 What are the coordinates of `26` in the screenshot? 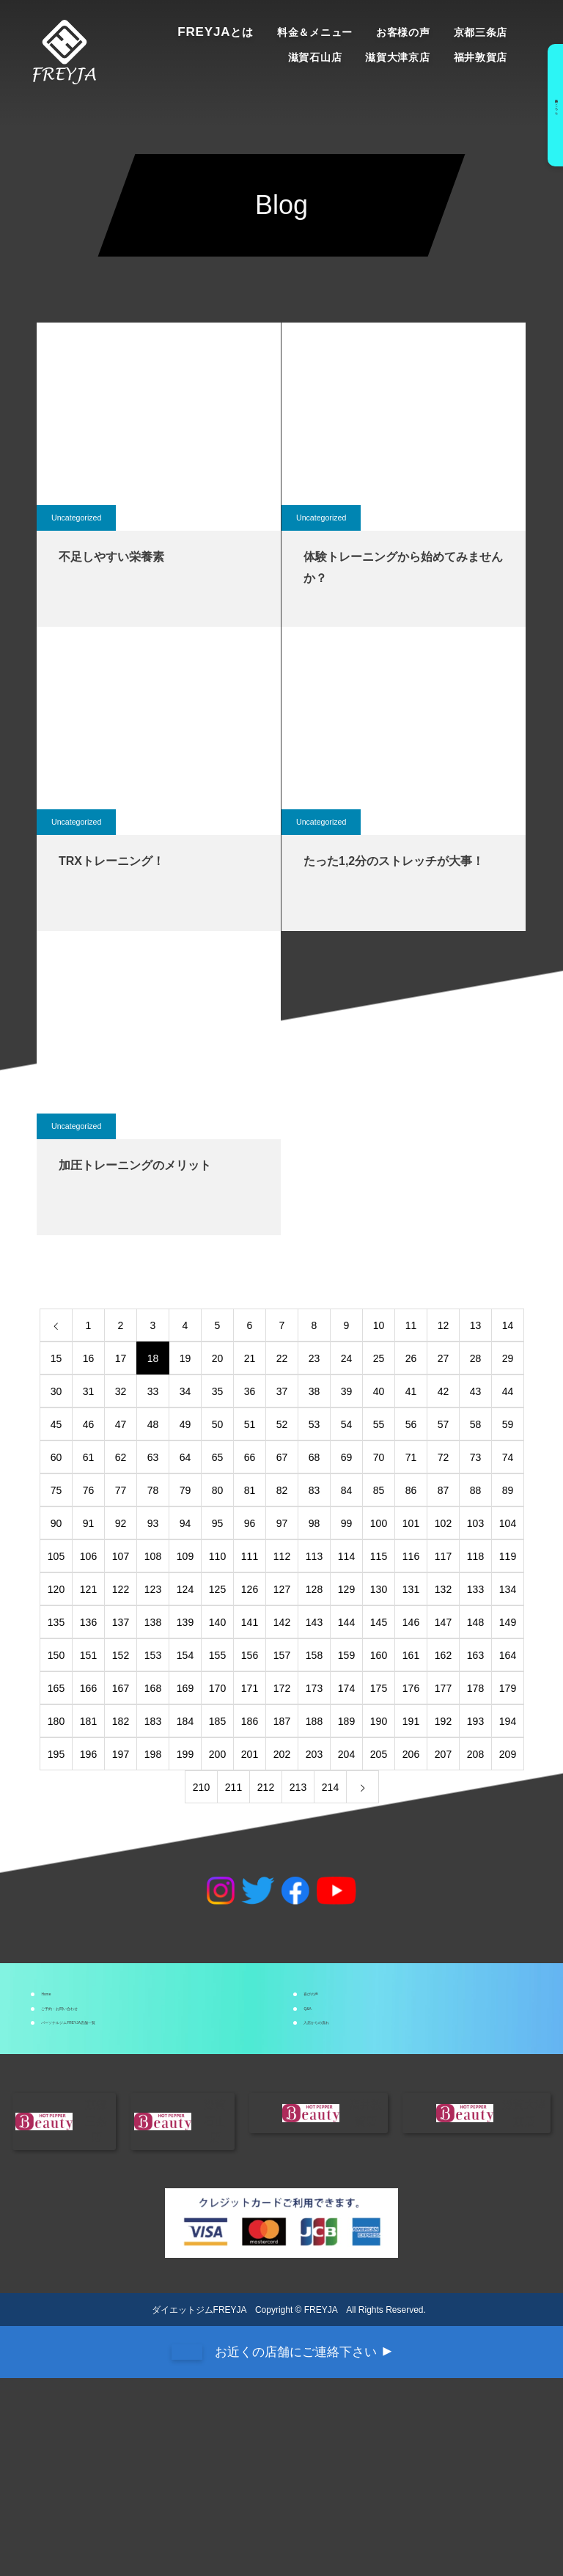 It's located at (411, 1358).